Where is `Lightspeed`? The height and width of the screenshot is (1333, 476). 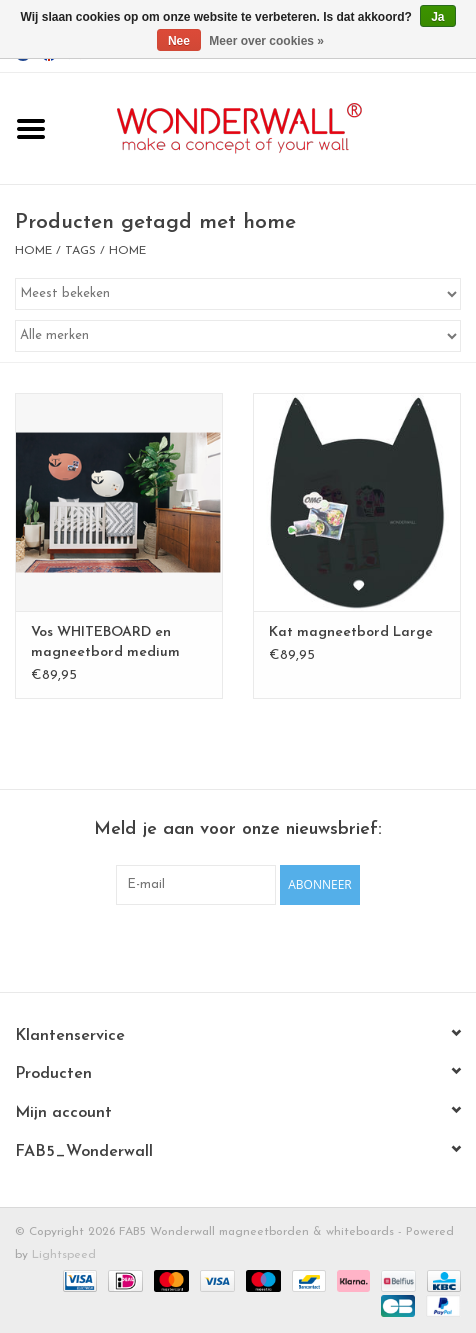
Lightspeed is located at coordinates (64, 1255).